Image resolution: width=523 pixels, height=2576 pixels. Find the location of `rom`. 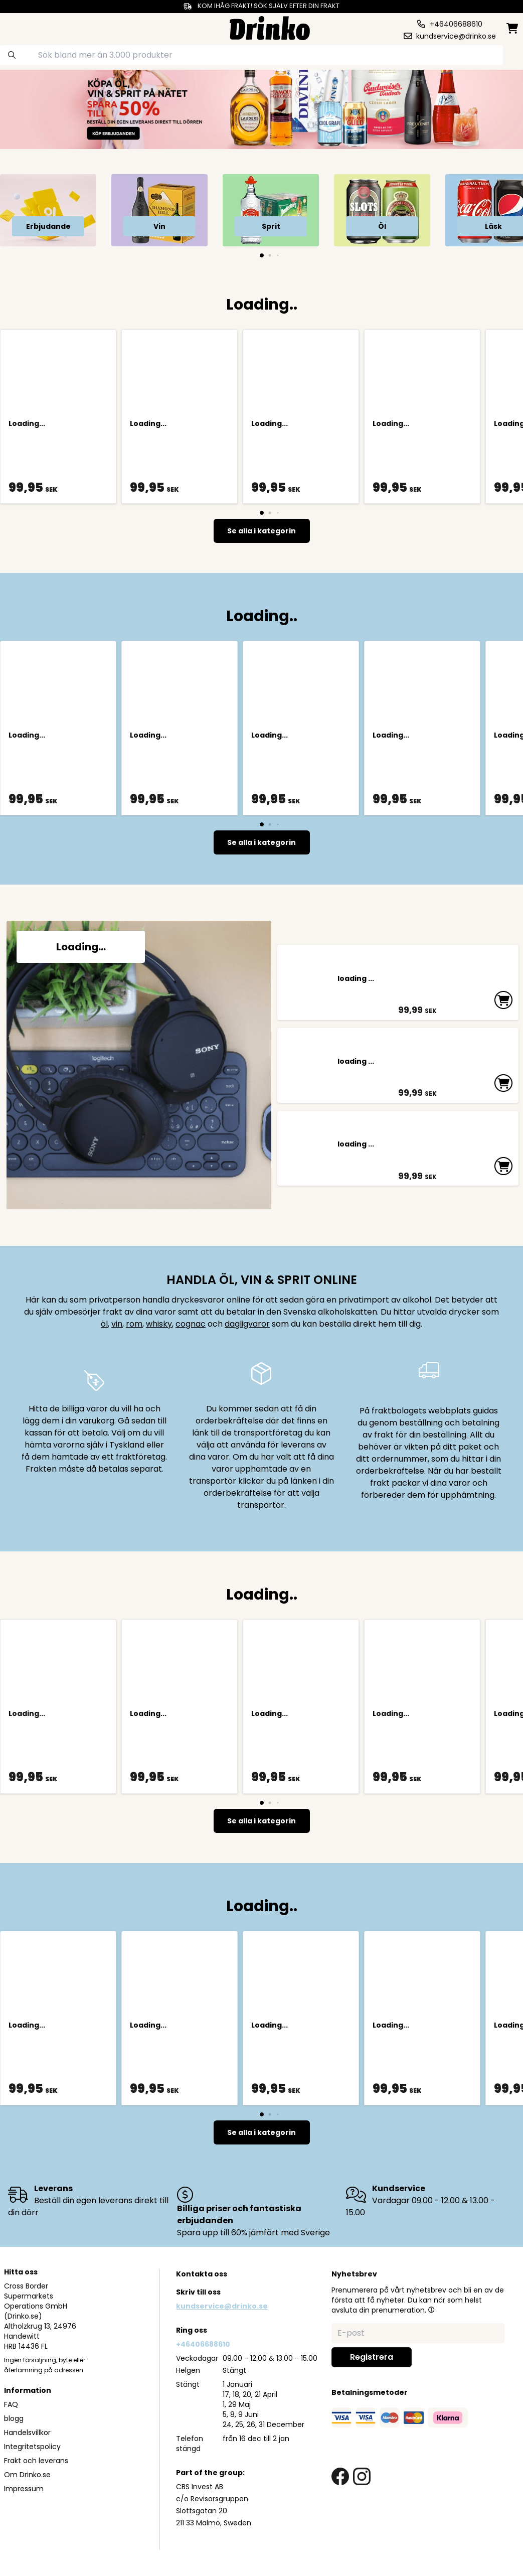

rom is located at coordinates (134, 1324).